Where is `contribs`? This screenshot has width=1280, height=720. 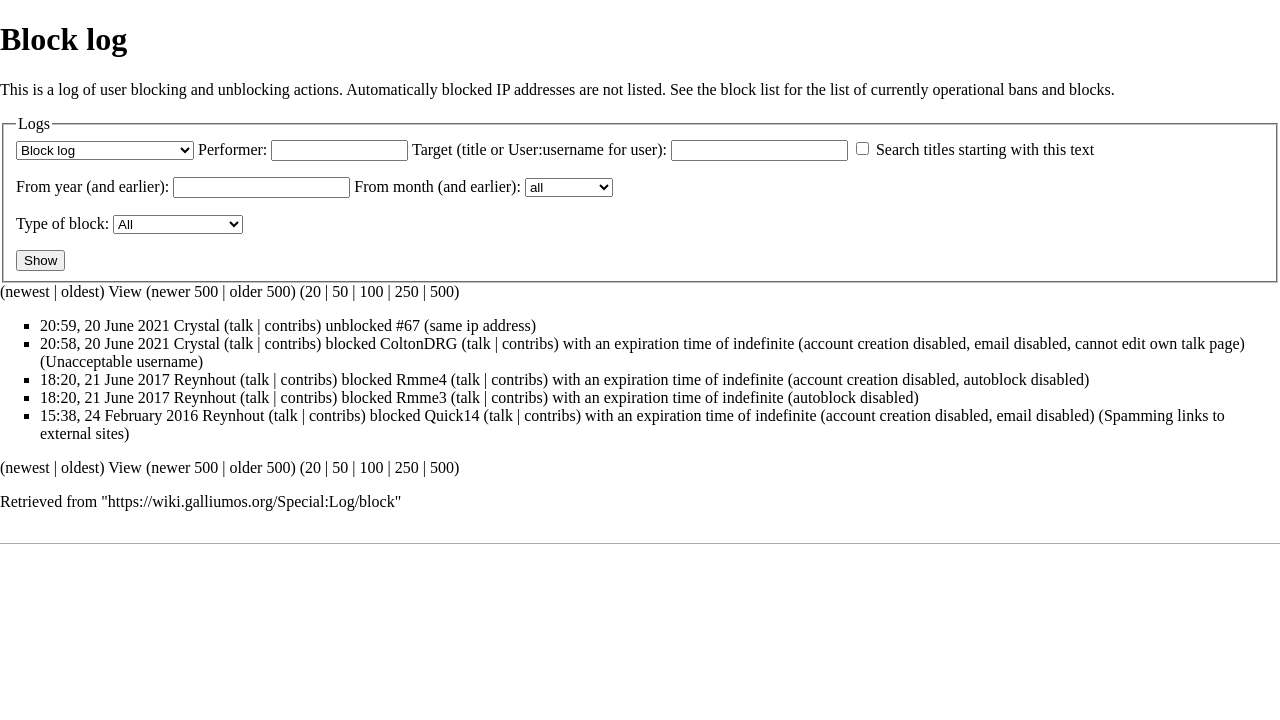 contribs is located at coordinates (291, 325).